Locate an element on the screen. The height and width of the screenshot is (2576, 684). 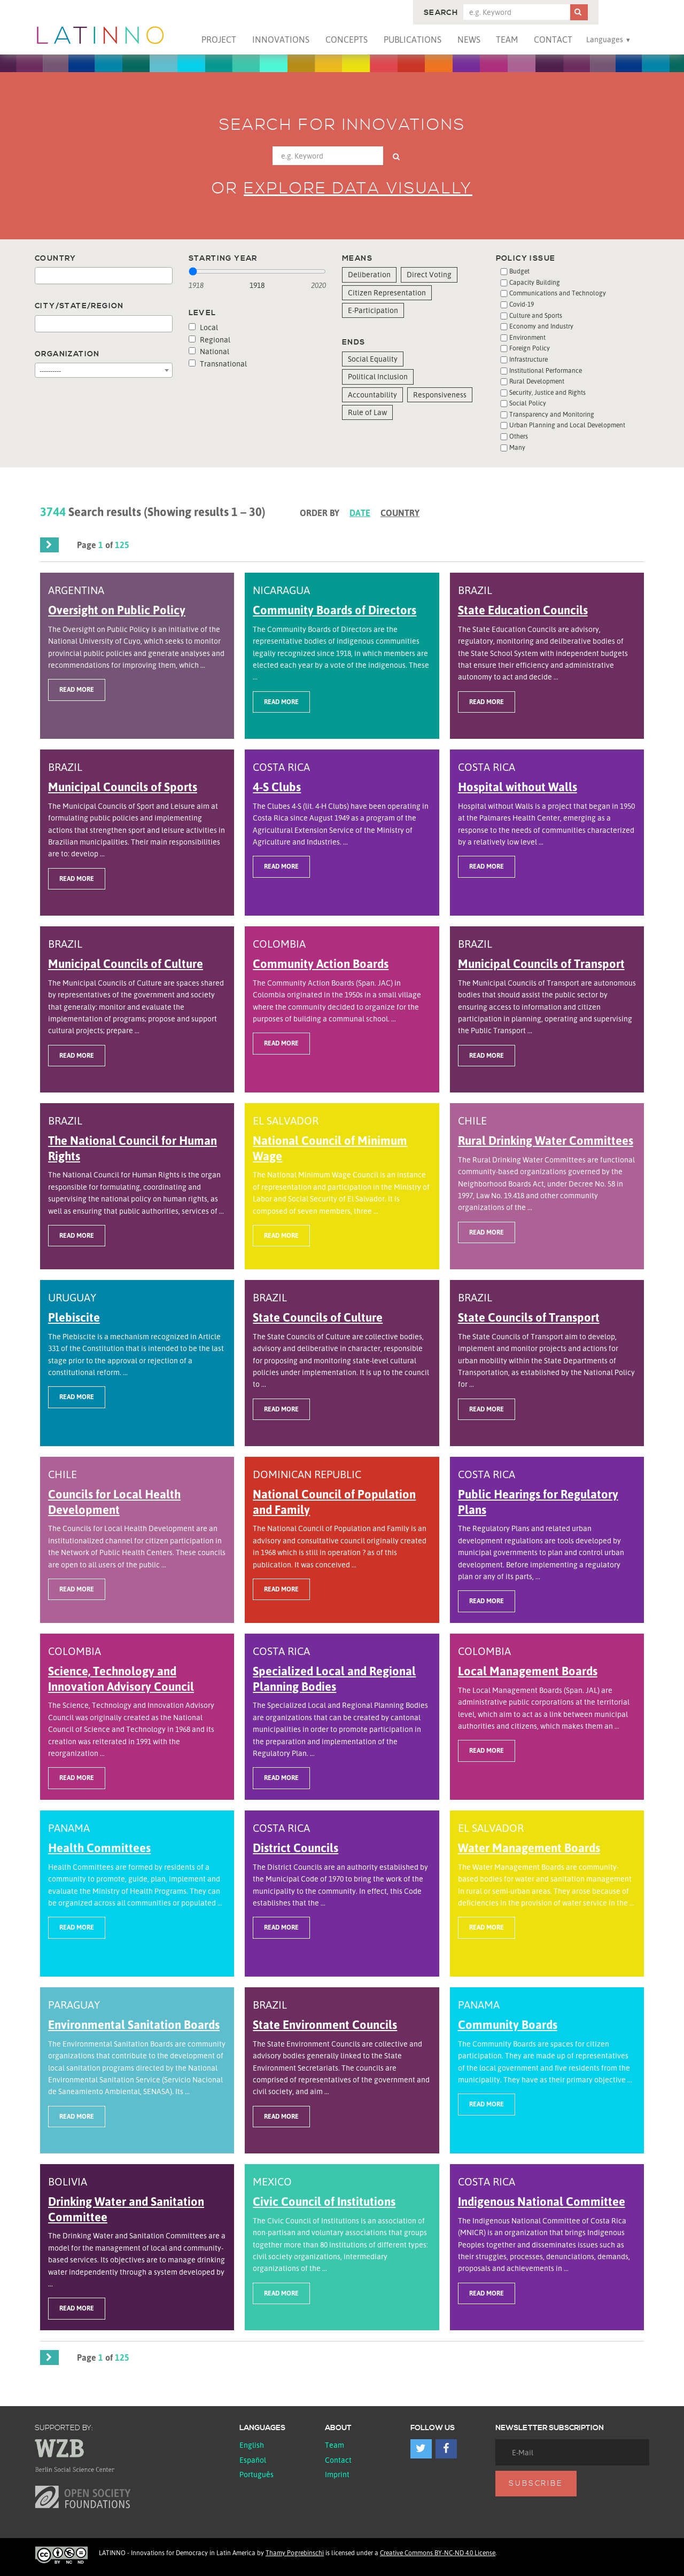
Regional is located at coordinates (209, 339).